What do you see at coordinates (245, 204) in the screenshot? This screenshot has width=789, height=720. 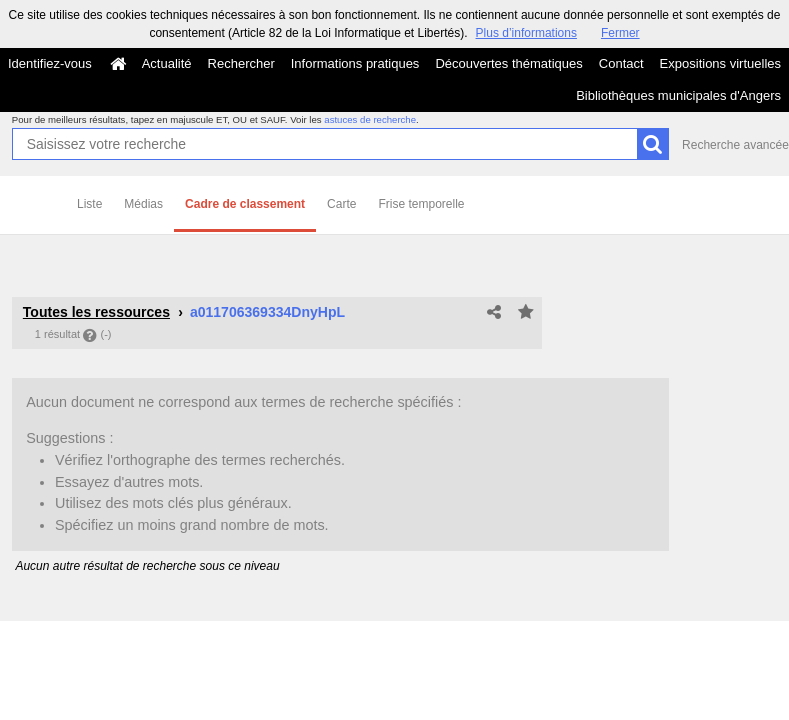 I see `Cadre de classement` at bounding box center [245, 204].